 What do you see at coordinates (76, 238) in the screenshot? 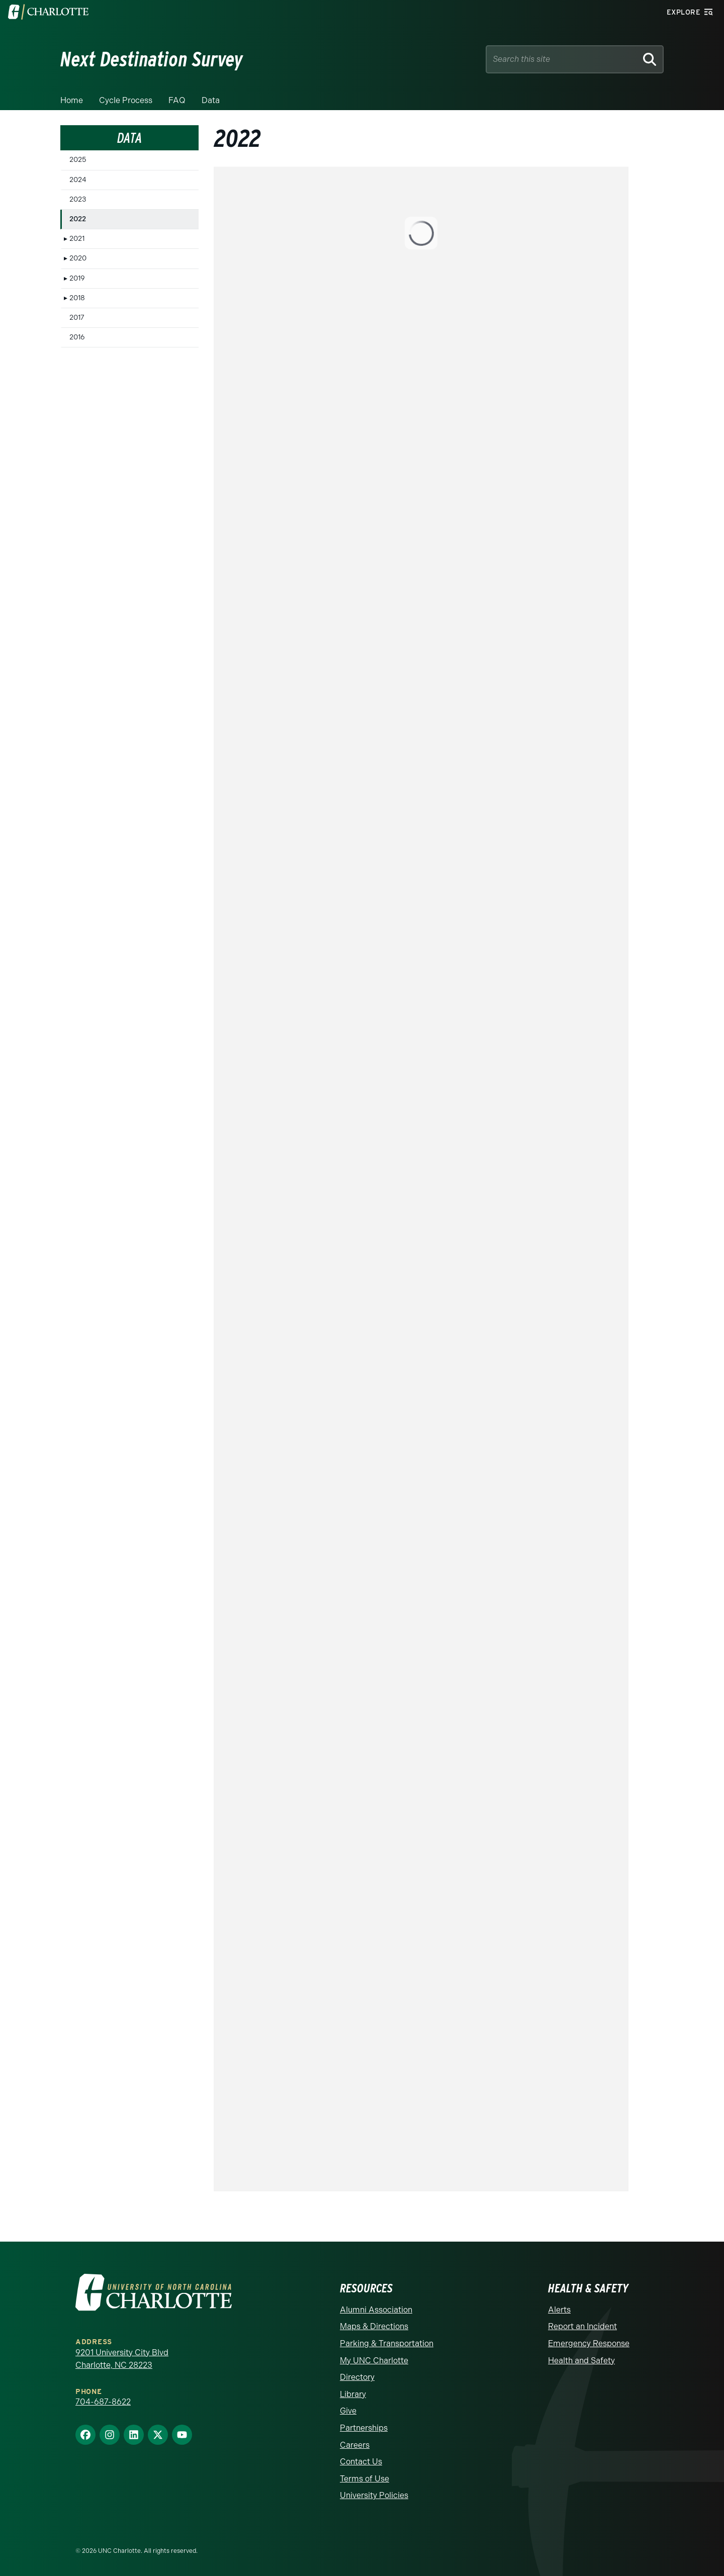
I see `2021` at bounding box center [76, 238].